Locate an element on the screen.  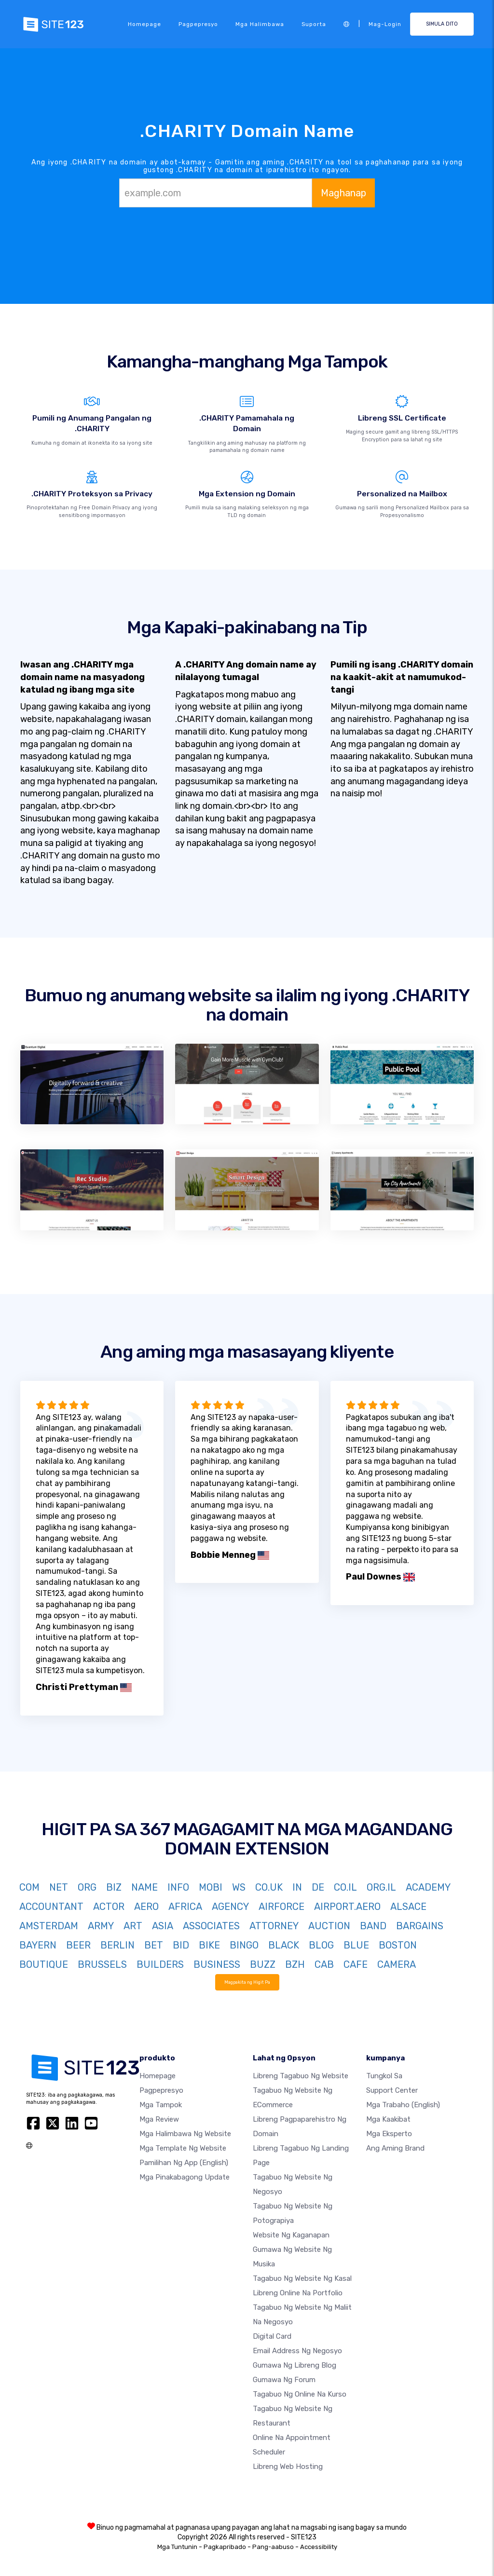
Pagkapribado is located at coordinates (225, 2546).